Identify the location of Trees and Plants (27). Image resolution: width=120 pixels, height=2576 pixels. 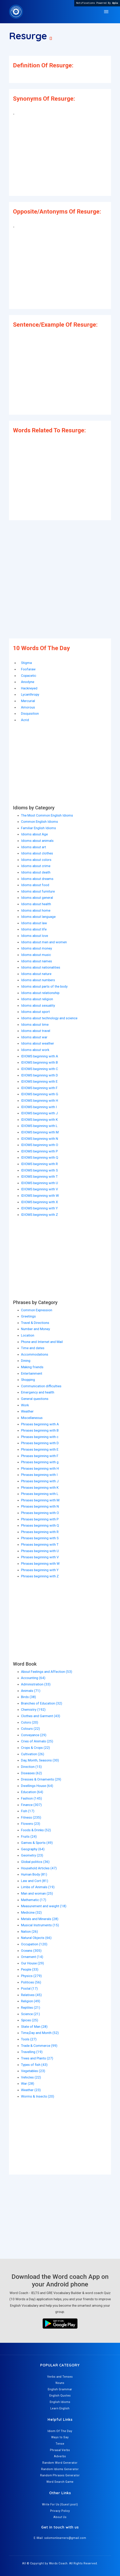
(37, 2058).